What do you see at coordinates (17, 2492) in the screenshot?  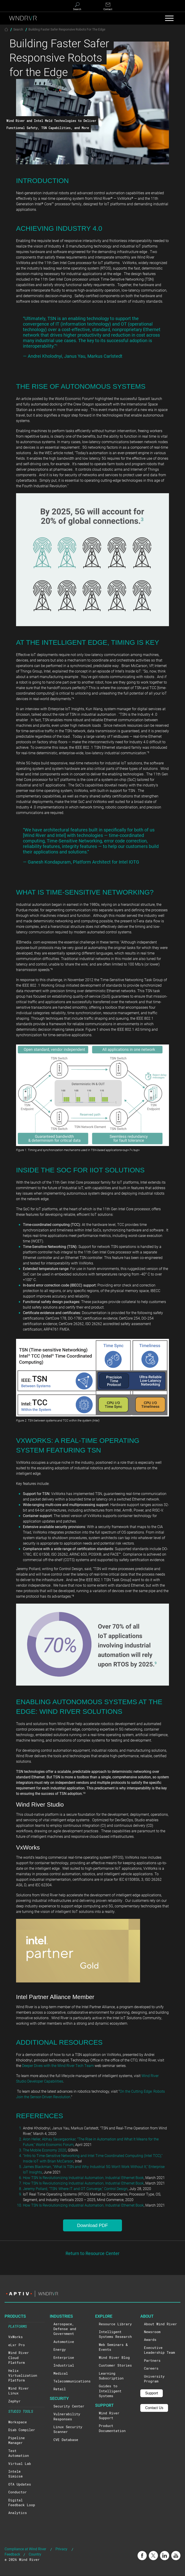 I see `Conductor` at bounding box center [17, 2492].